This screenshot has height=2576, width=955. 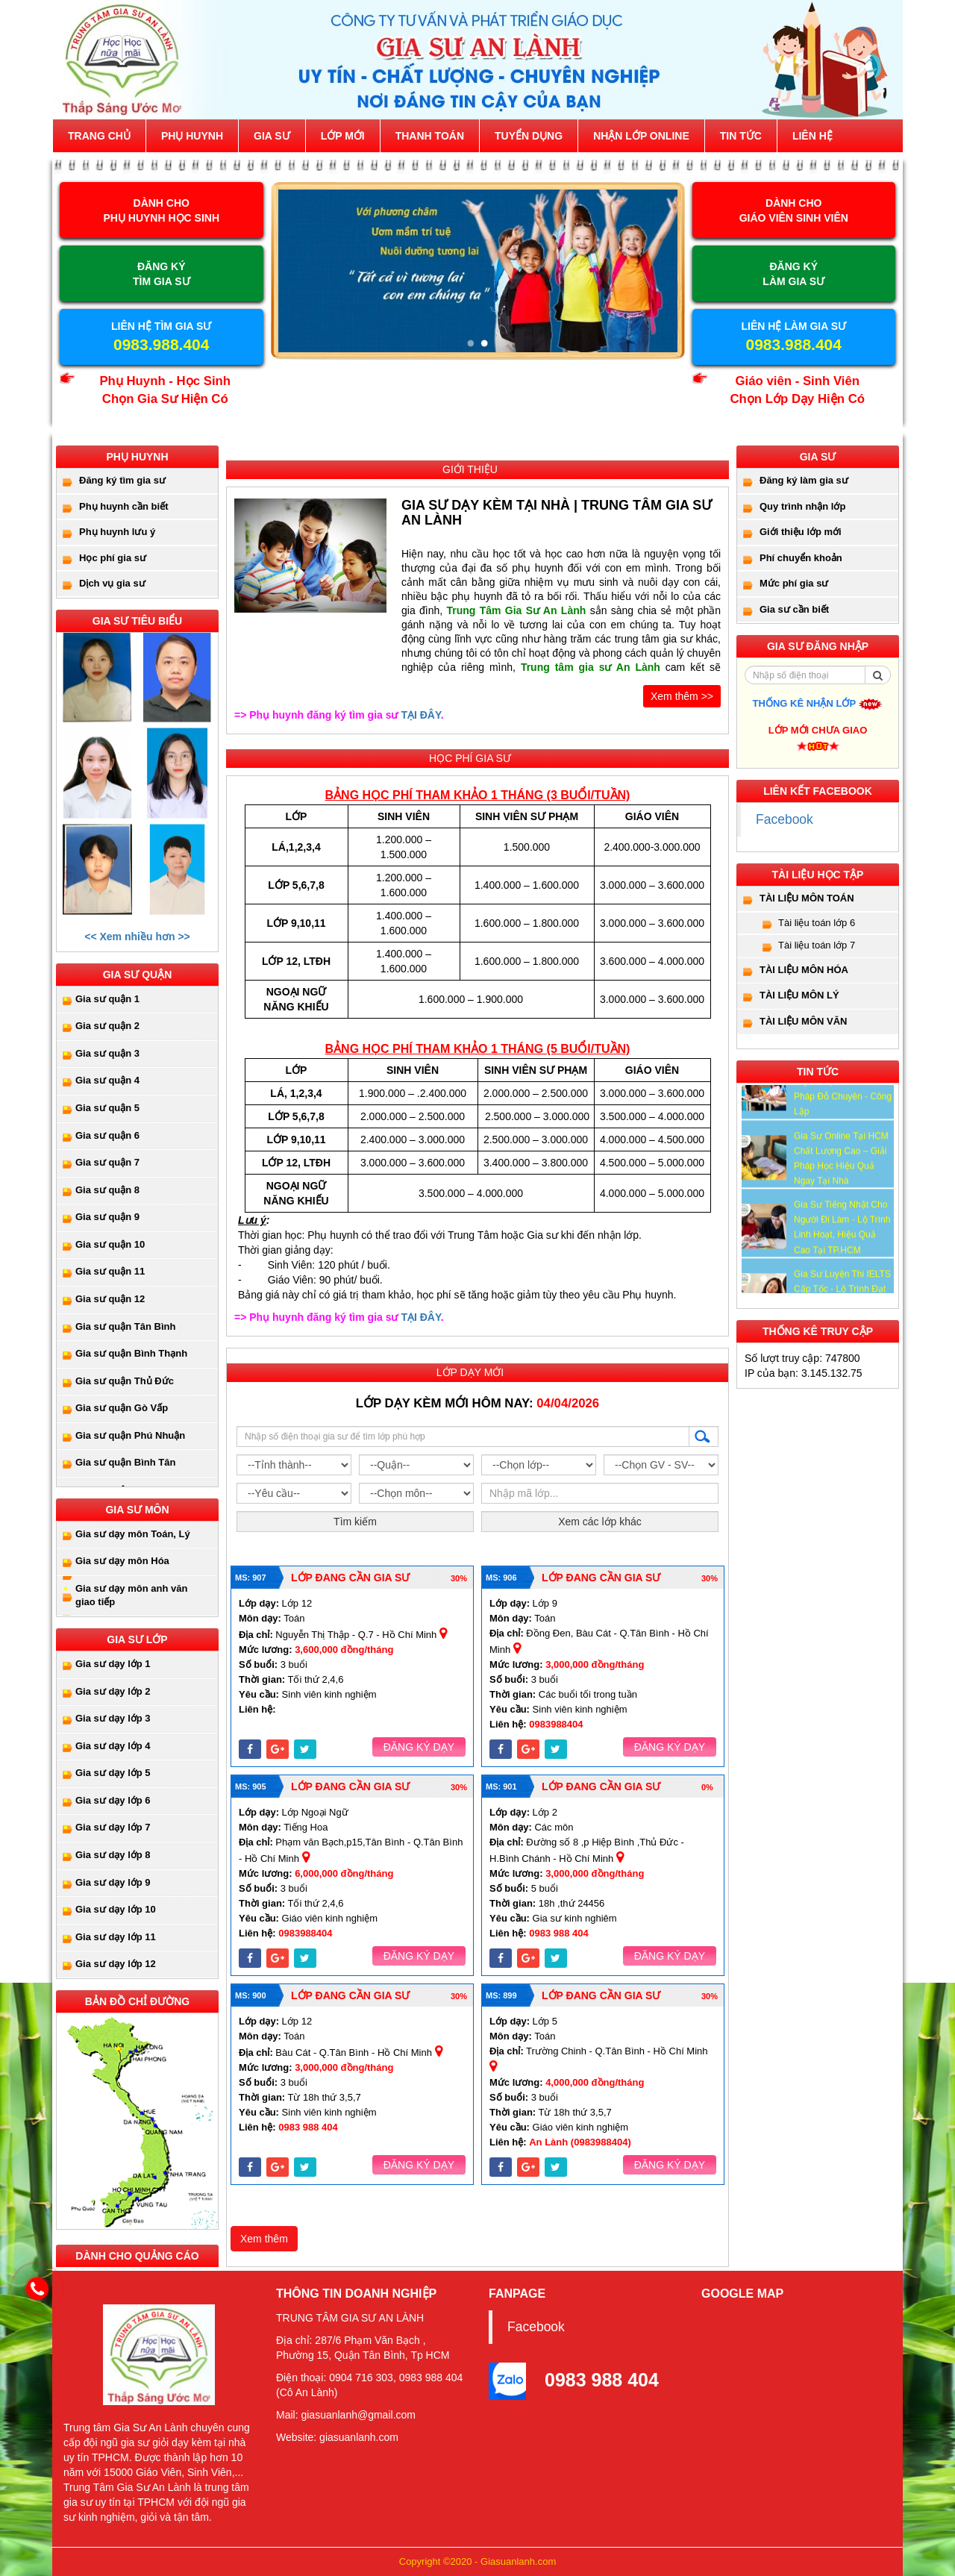 What do you see at coordinates (420, 715) in the screenshot?
I see `TẠI ĐÂY` at bounding box center [420, 715].